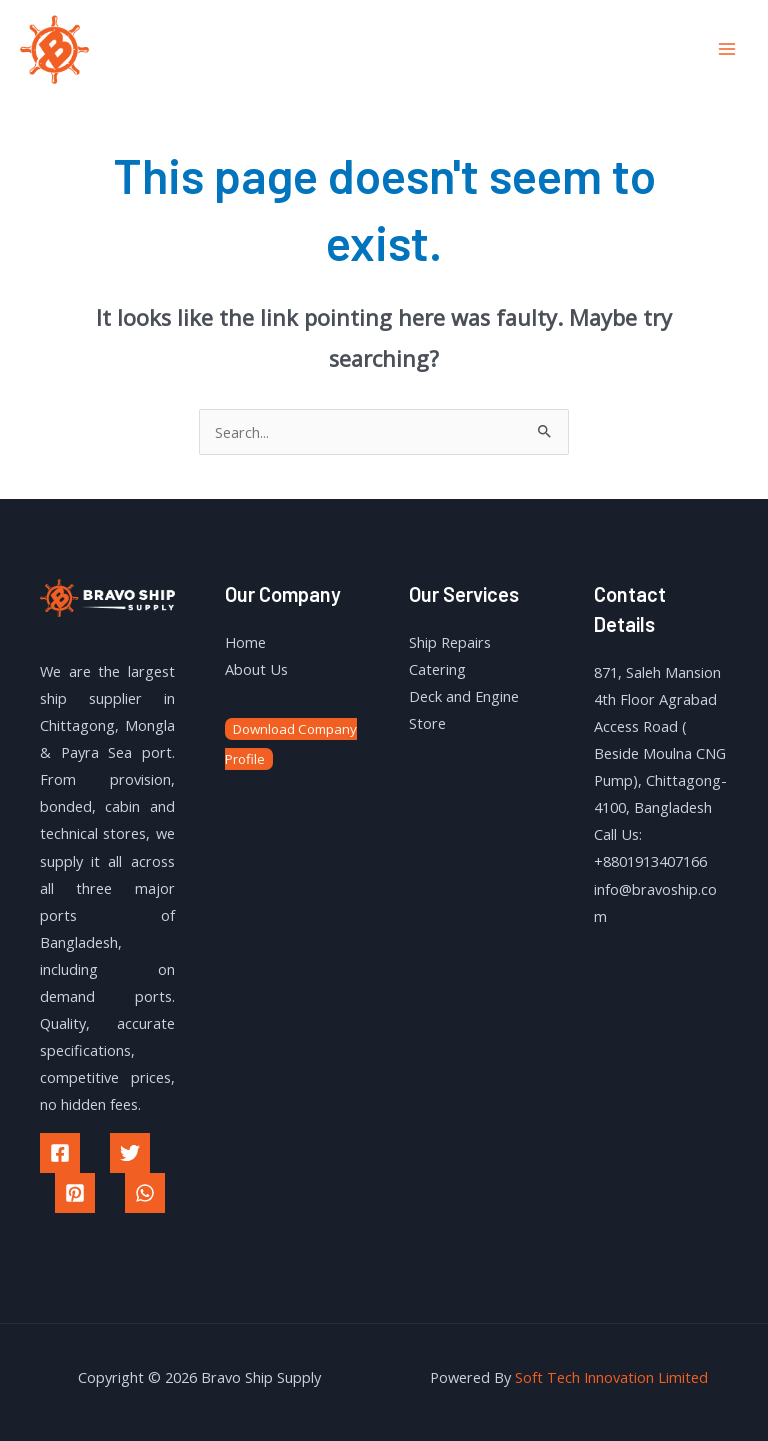  What do you see at coordinates (437, 669) in the screenshot?
I see `Catering` at bounding box center [437, 669].